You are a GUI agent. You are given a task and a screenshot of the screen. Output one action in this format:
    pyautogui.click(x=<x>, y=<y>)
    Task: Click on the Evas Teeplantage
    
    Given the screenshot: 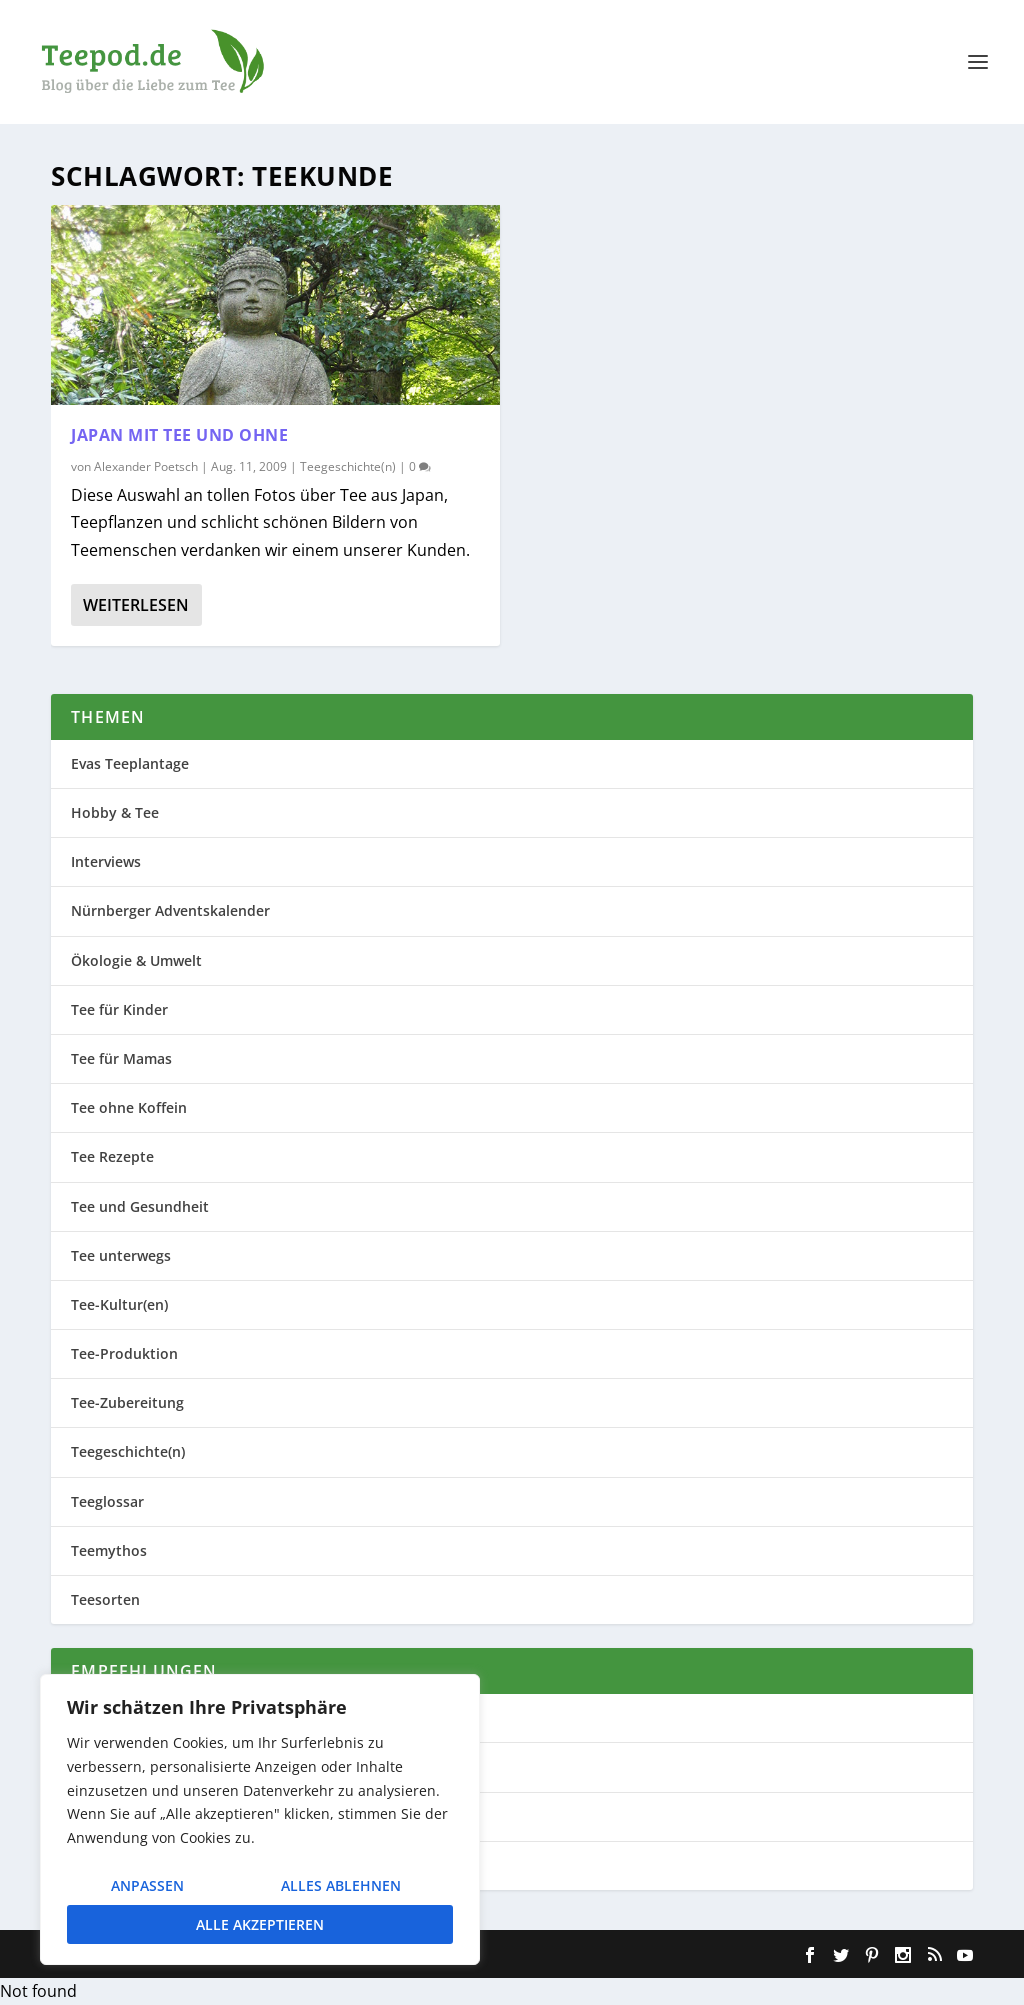 What is the action you would take?
    pyautogui.click(x=130, y=763)
    